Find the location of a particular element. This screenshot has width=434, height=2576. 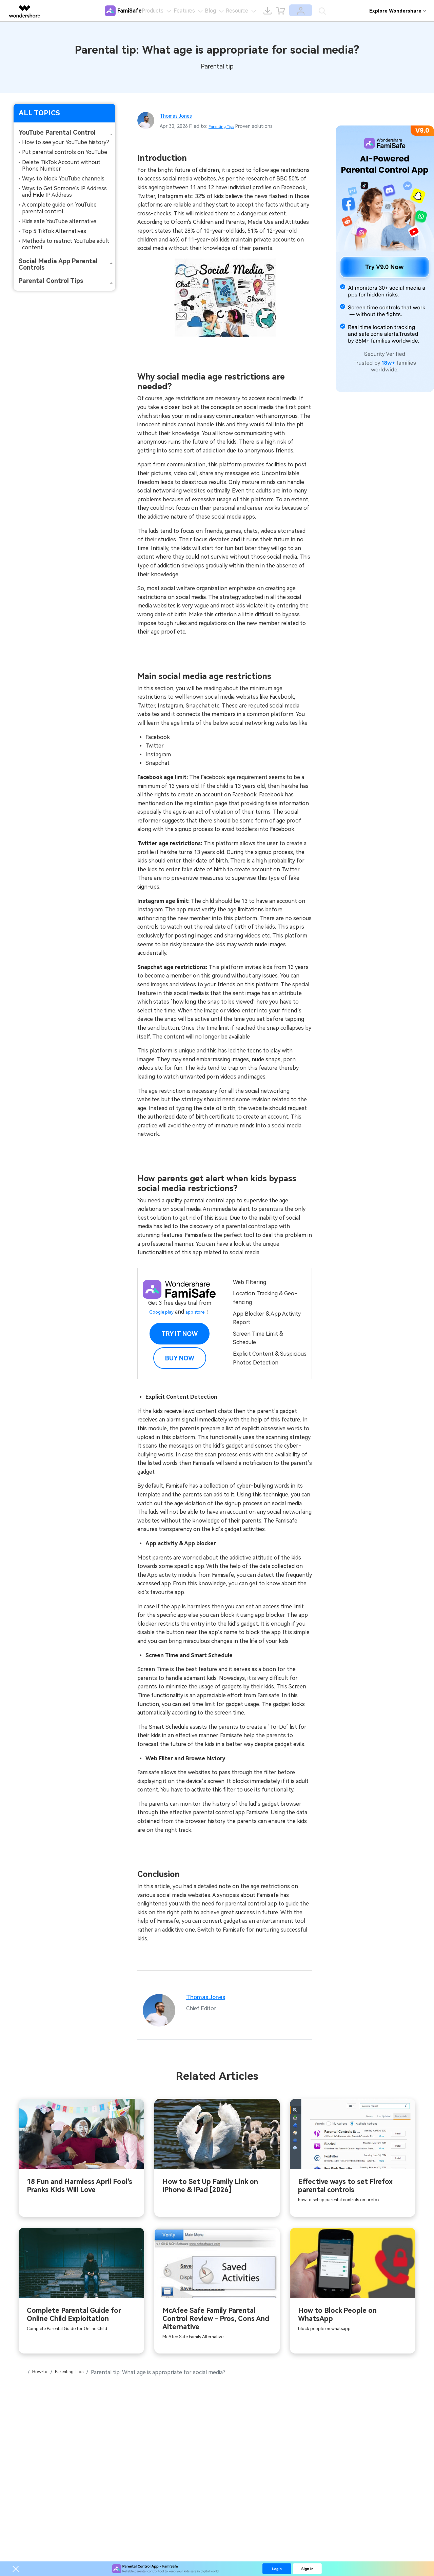

Try it Now is located at coordinates (179, 1333).